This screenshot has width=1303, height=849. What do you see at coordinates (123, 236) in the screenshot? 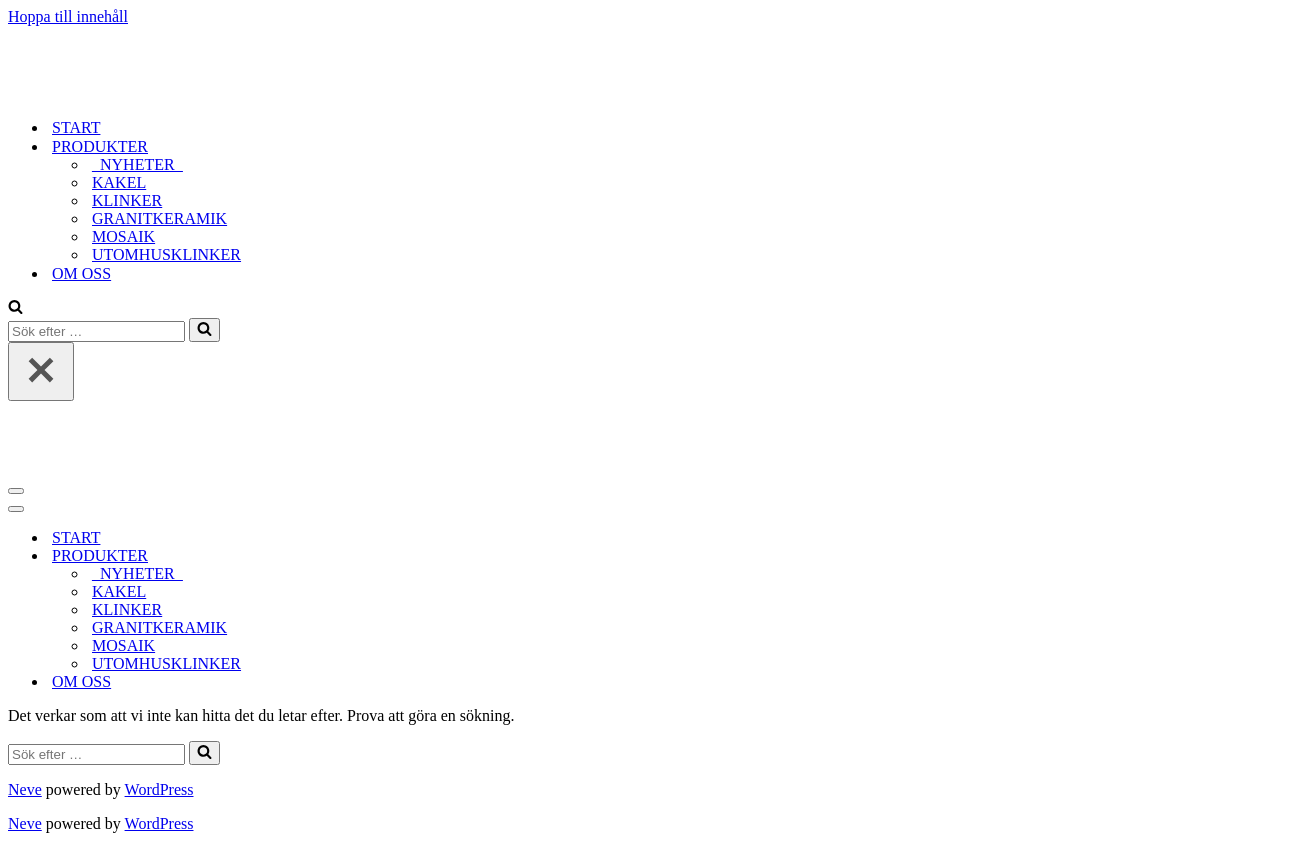
I see `MOSAIK` at bounding box center [123, 236].